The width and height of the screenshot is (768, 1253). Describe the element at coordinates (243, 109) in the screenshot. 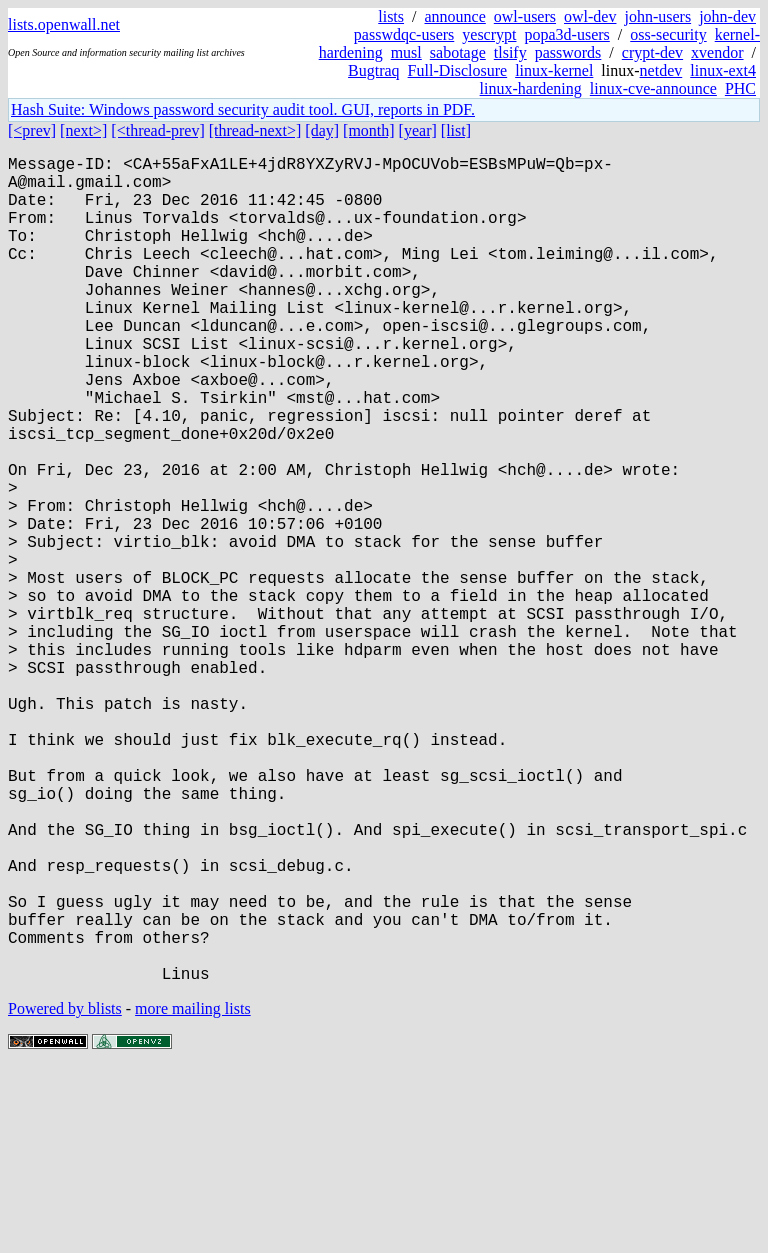

I see `Hash Suite: Windows password security audit tool. GUI, reports in PDF.` at that location.